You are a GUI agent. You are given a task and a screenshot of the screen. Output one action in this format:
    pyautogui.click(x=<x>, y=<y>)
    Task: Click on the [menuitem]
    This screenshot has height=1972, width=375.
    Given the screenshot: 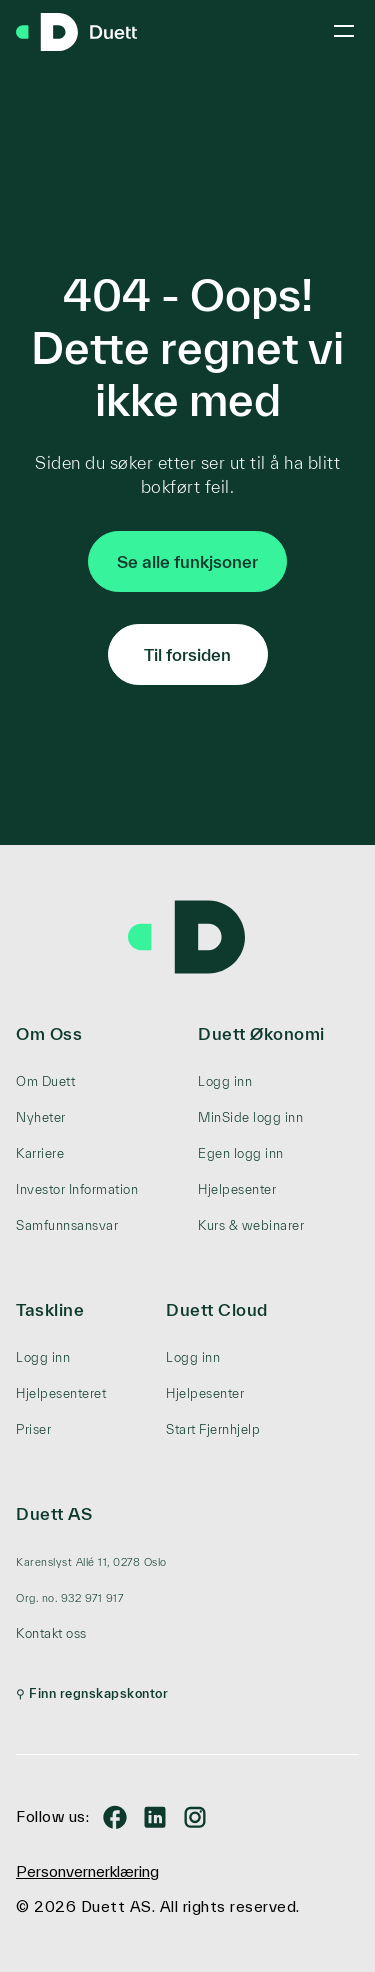 What is the action you would take?
    pyautogui.click(x=92, y=1562)
    